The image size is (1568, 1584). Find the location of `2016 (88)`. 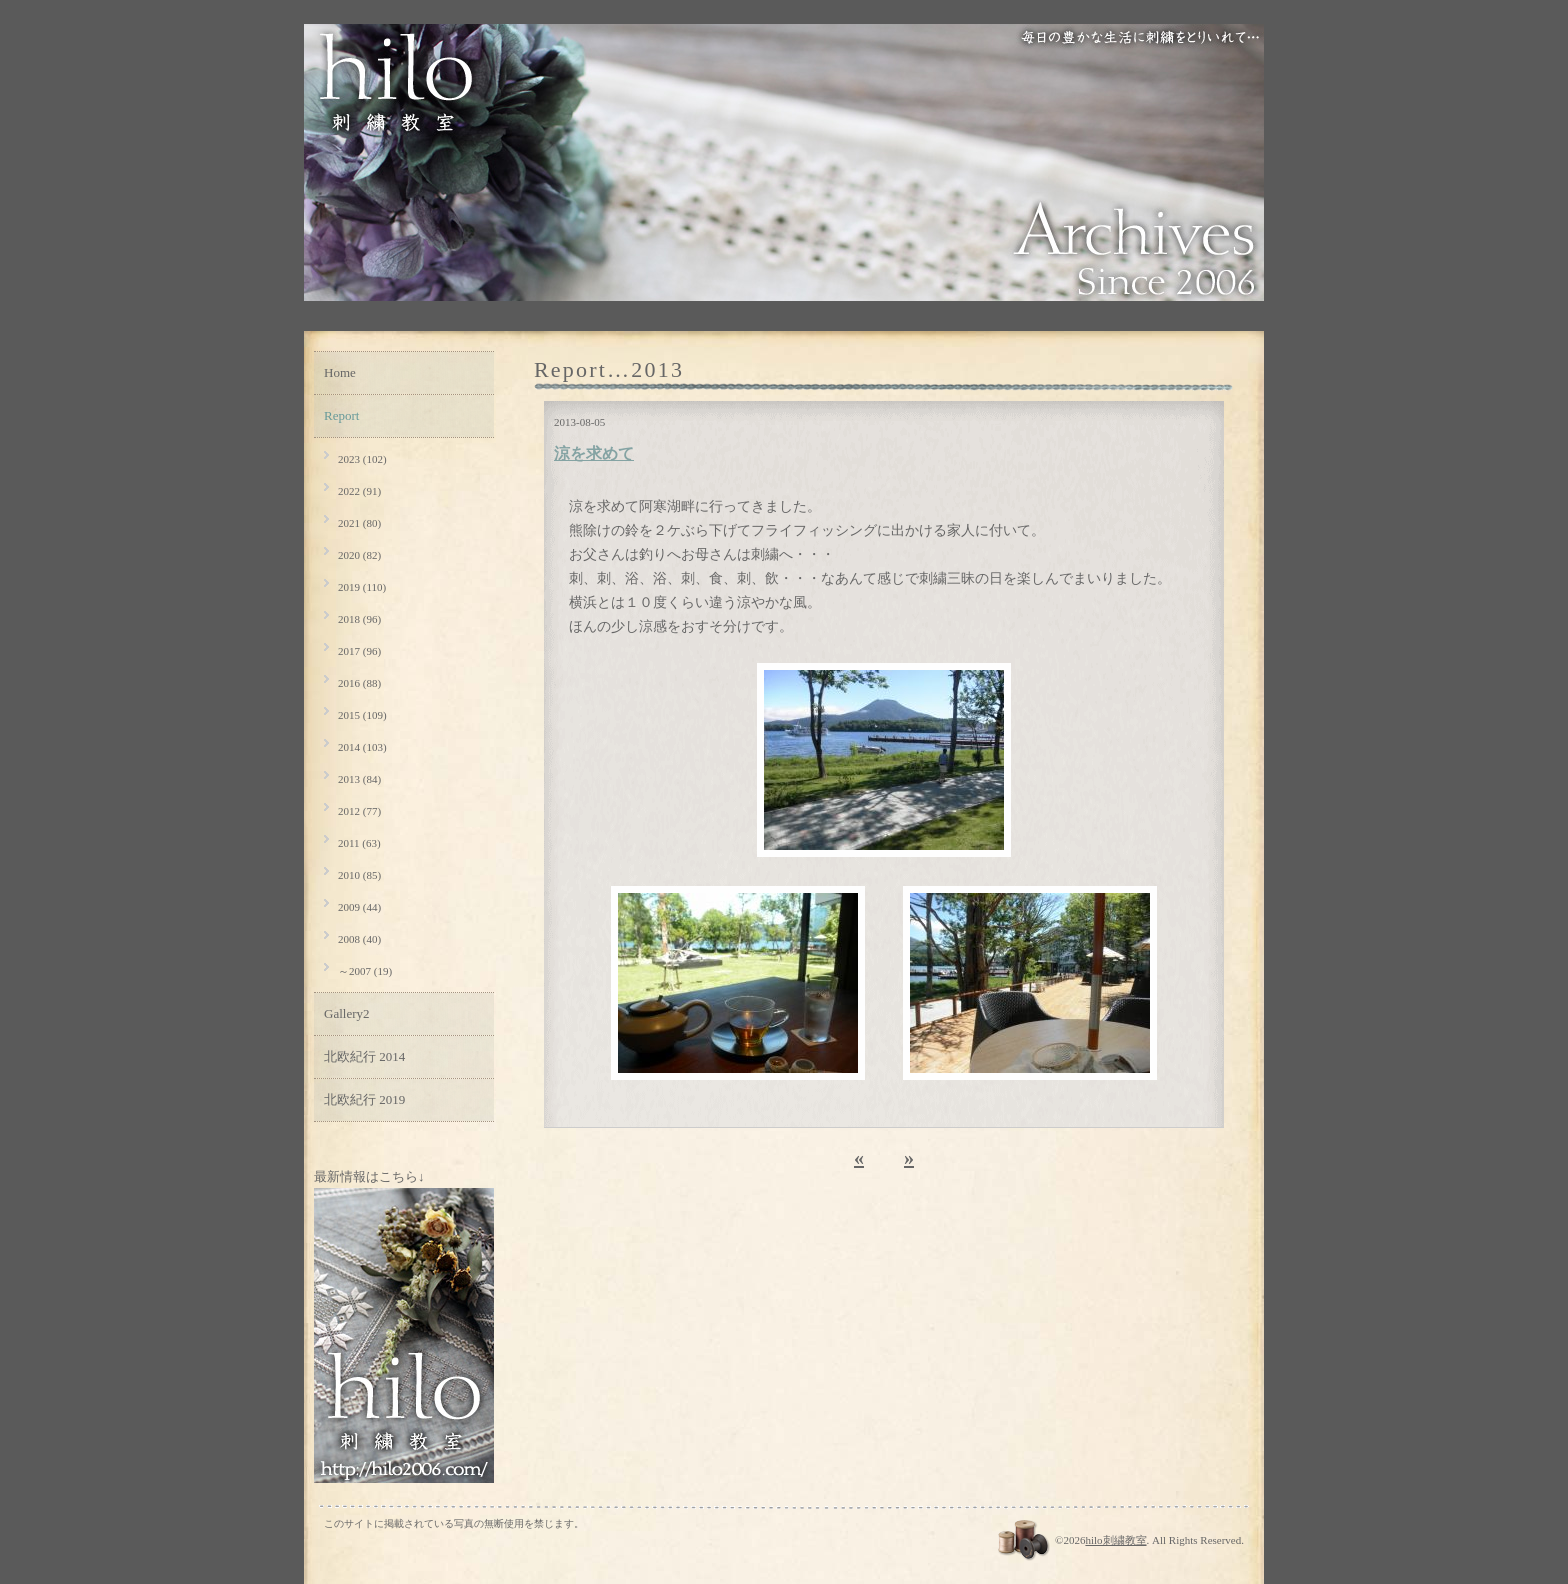

2016 (88) is located at coordinates (359, 683).